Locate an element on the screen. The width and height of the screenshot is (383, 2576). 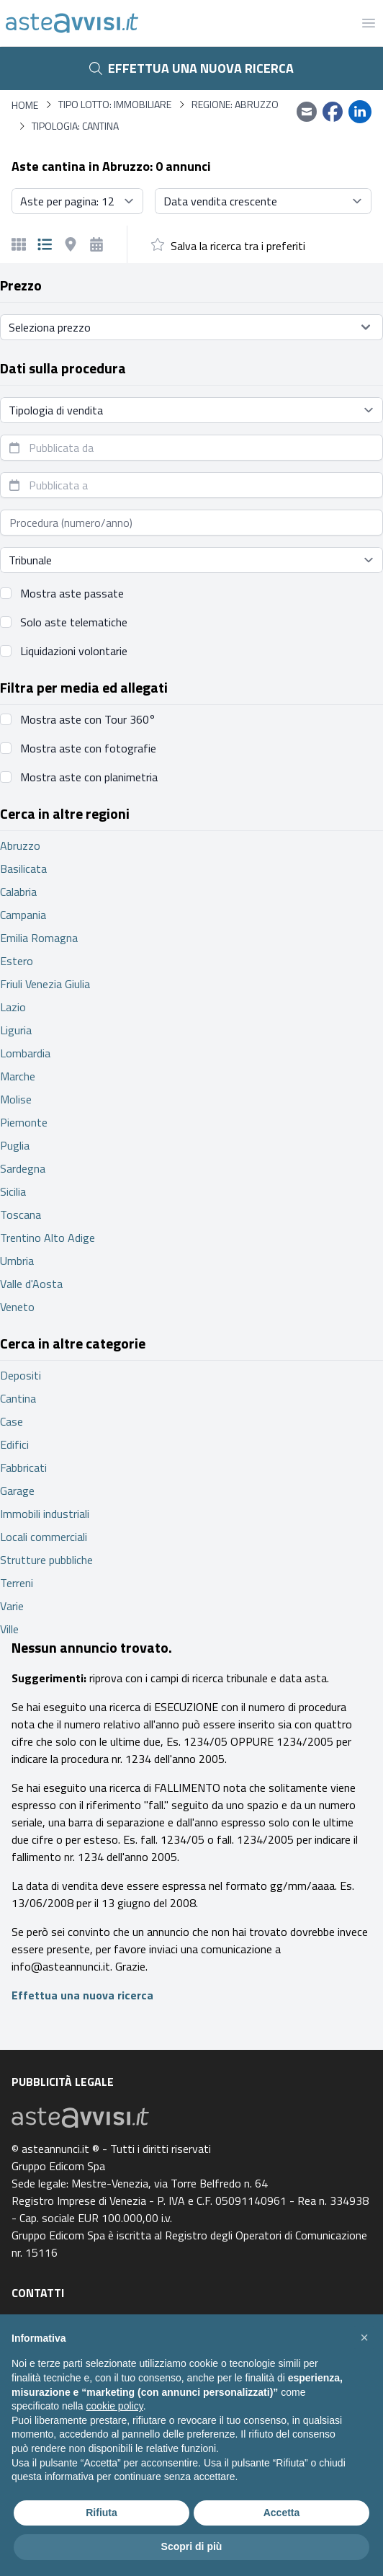
Veneto is located at coordinates (17, 1306).